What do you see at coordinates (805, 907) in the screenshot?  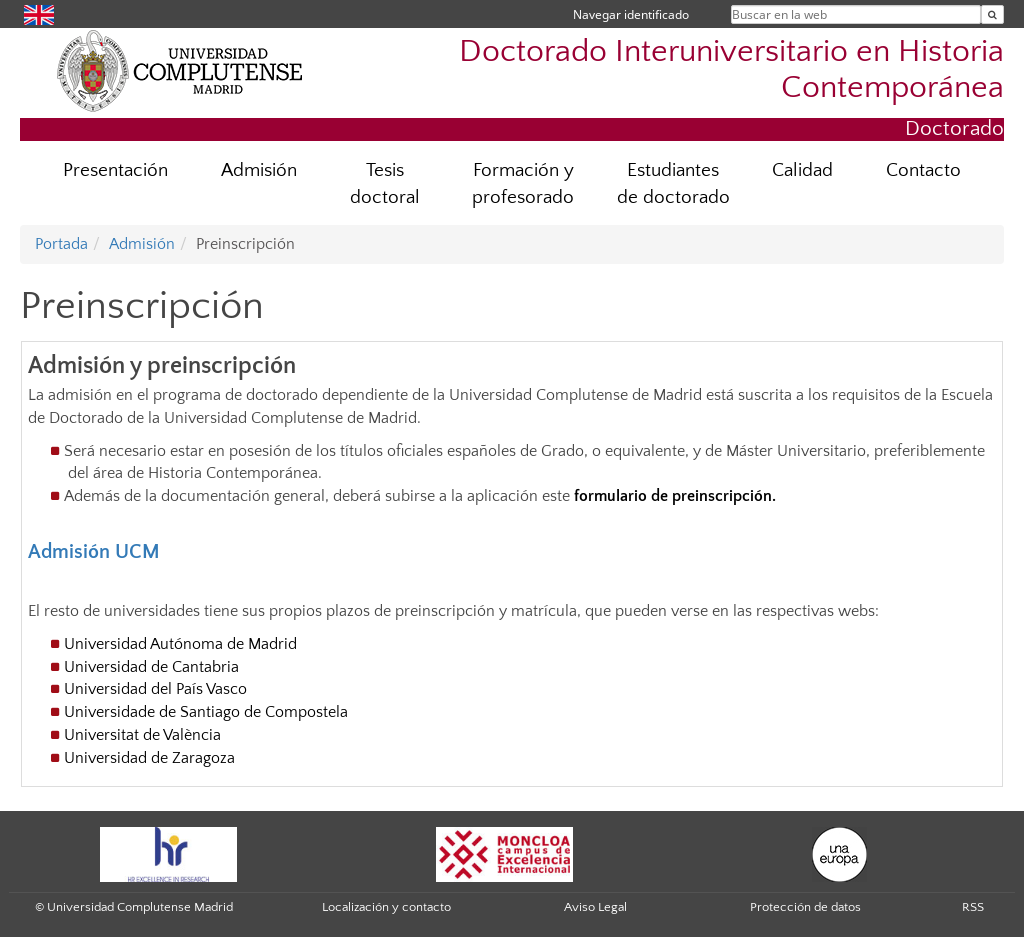 I see `Protección de datos` at bounding box center [805, 907].